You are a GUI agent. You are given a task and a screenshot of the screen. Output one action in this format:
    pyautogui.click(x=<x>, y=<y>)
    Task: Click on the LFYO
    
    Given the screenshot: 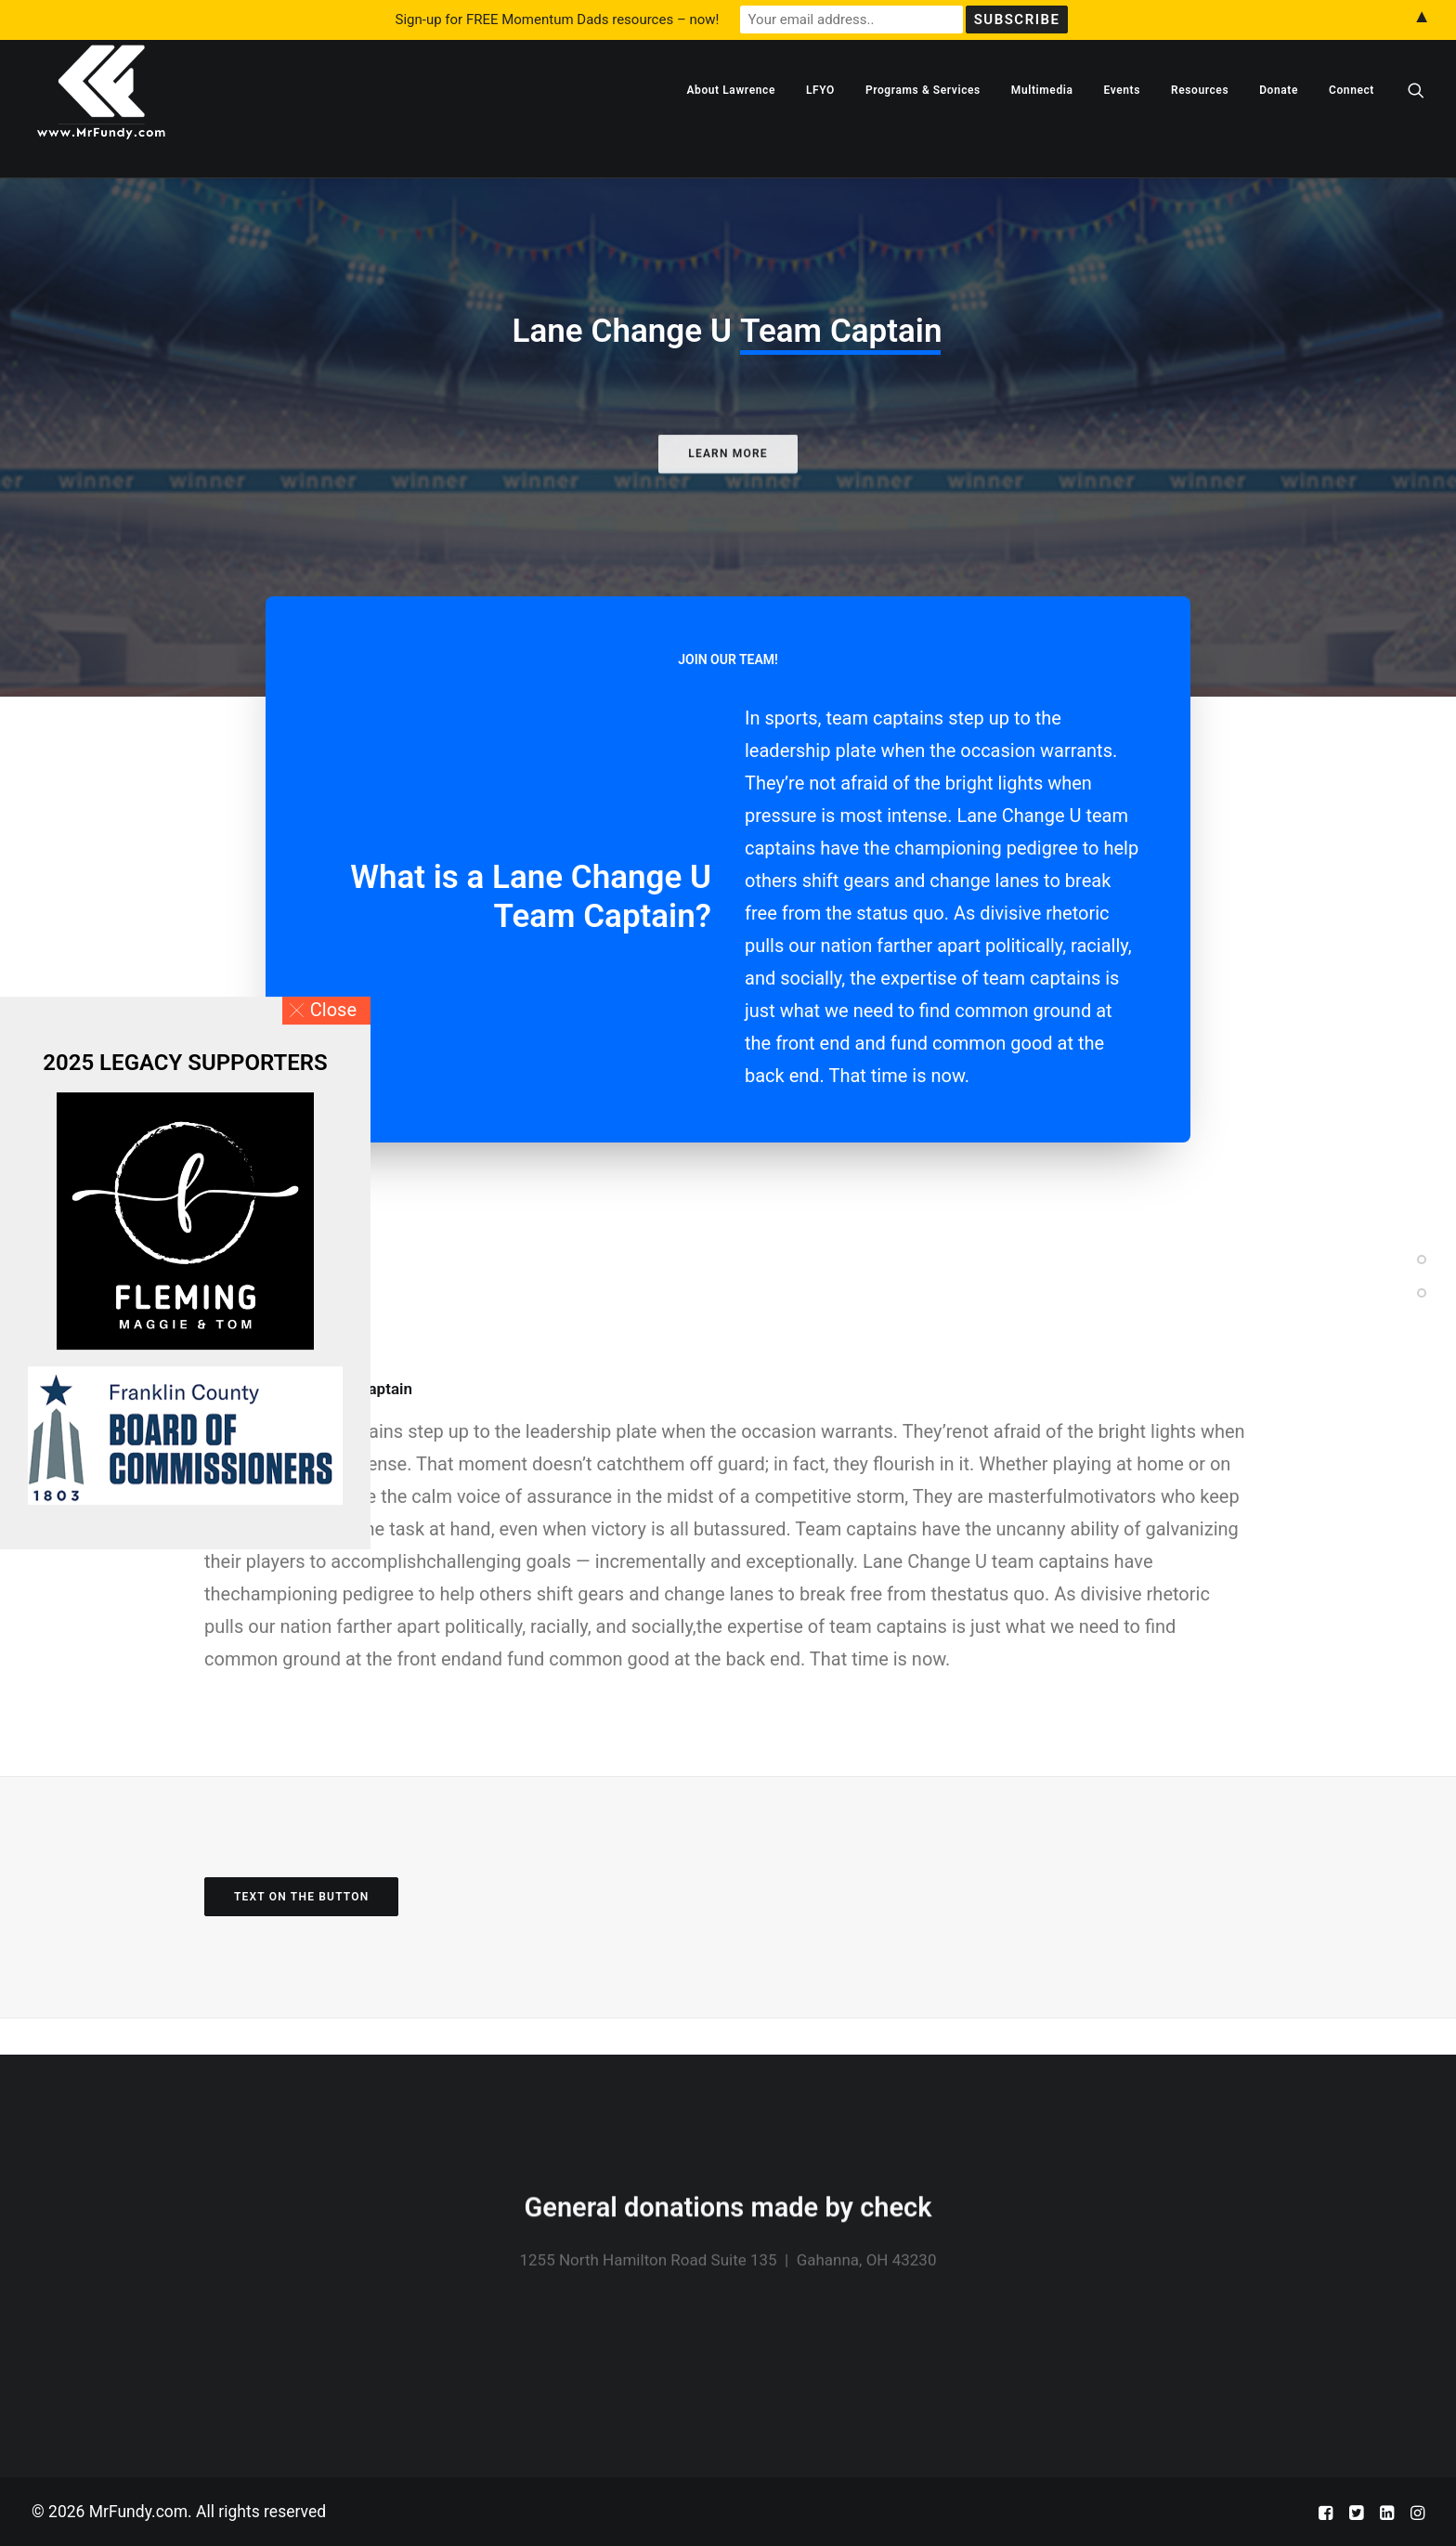 What is the action you would take?
    pyautogui.click(x=820, y=127)
    